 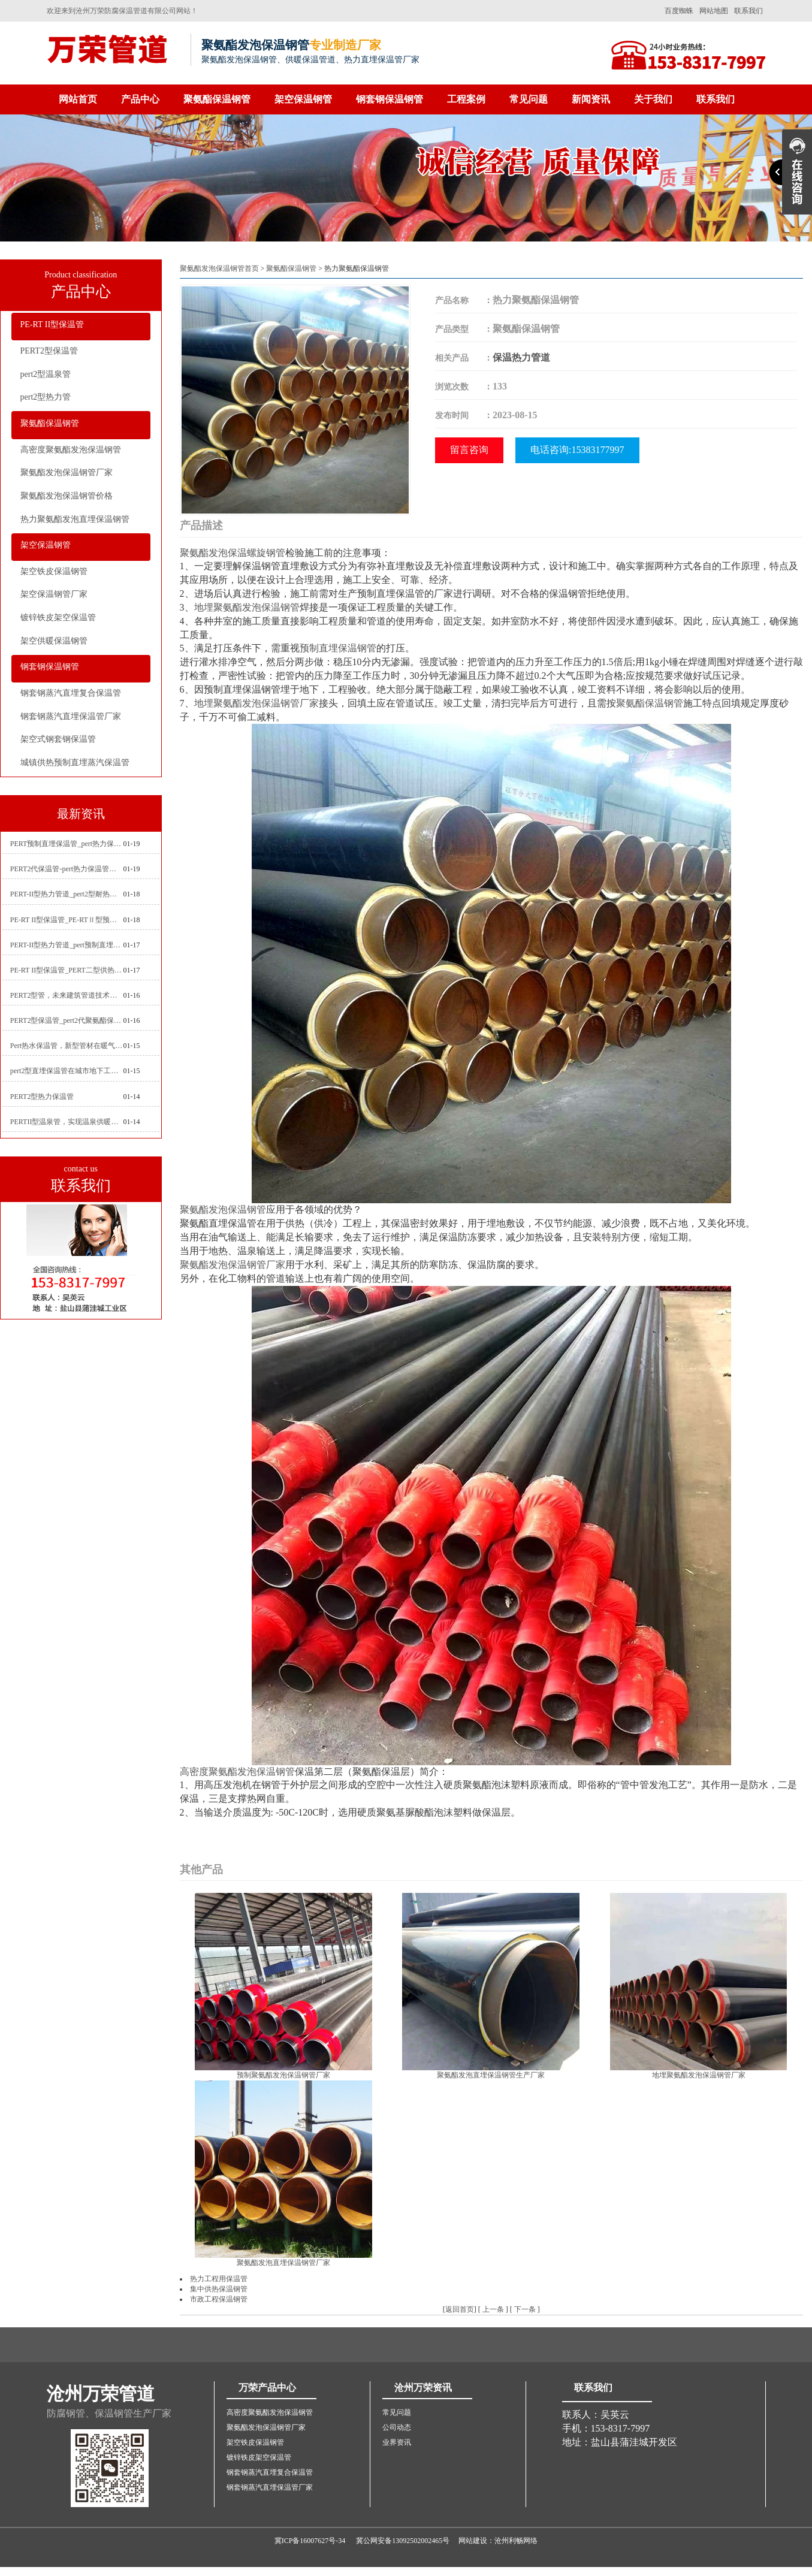 I want to click on 热力工程用保温管, so click(x=218, y=2279).